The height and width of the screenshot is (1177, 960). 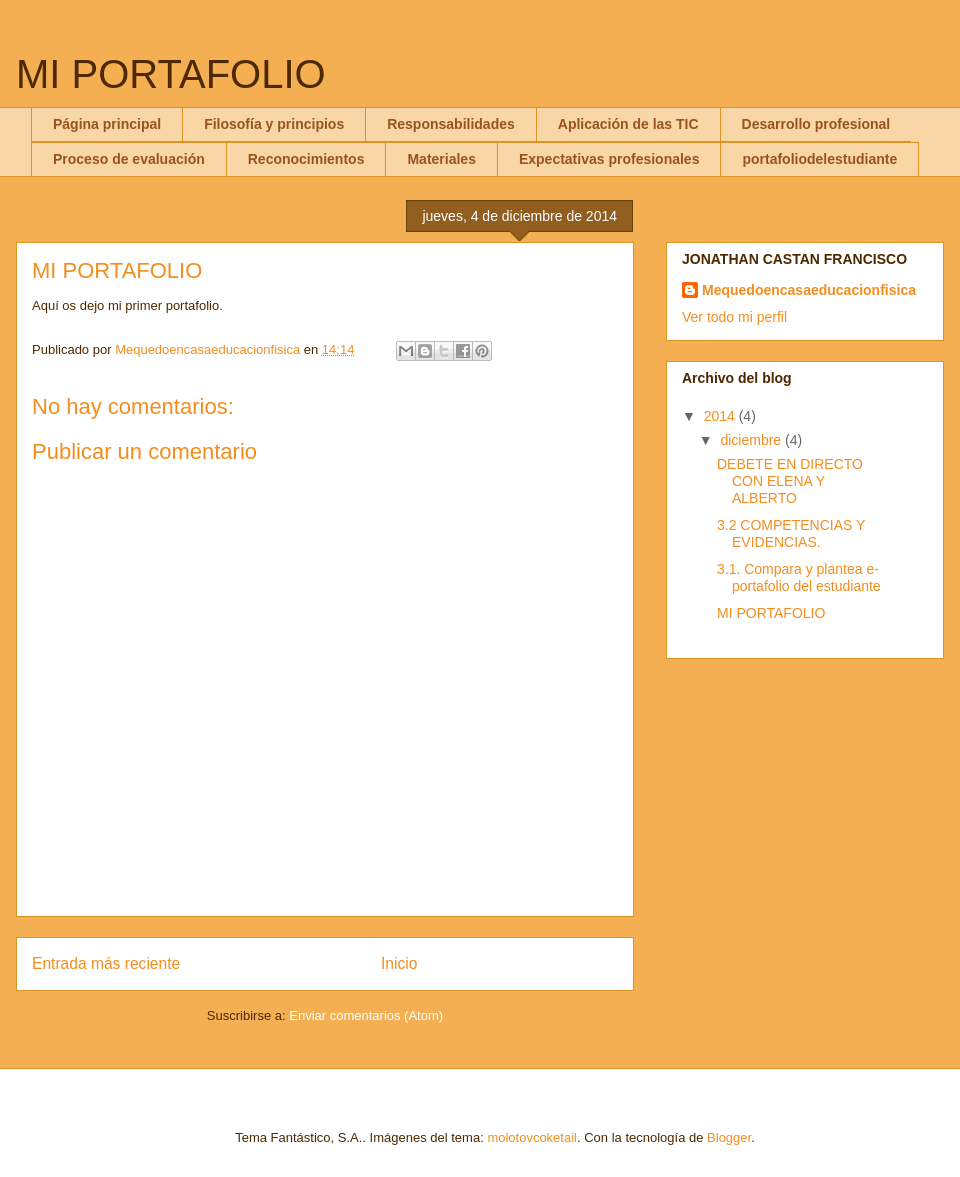 I want to click on Proceso de evaluación, so click(x=129, y=159).